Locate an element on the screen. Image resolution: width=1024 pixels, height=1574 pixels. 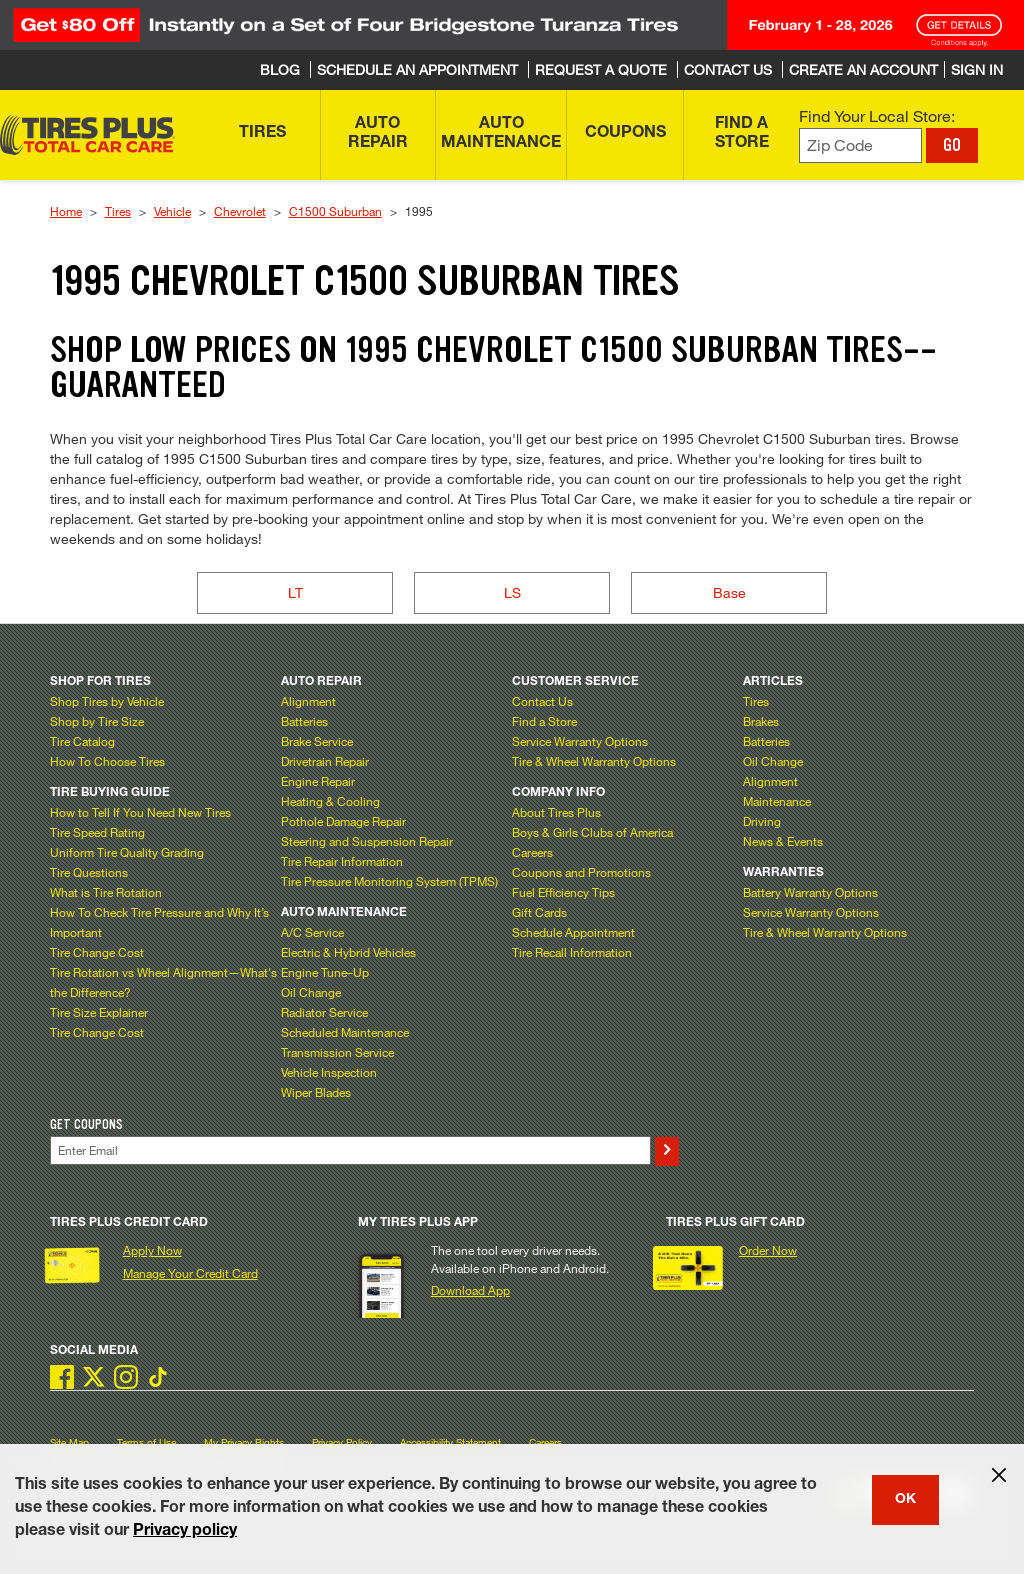
Accessibility Statement is located at coordinates (450, 1442).